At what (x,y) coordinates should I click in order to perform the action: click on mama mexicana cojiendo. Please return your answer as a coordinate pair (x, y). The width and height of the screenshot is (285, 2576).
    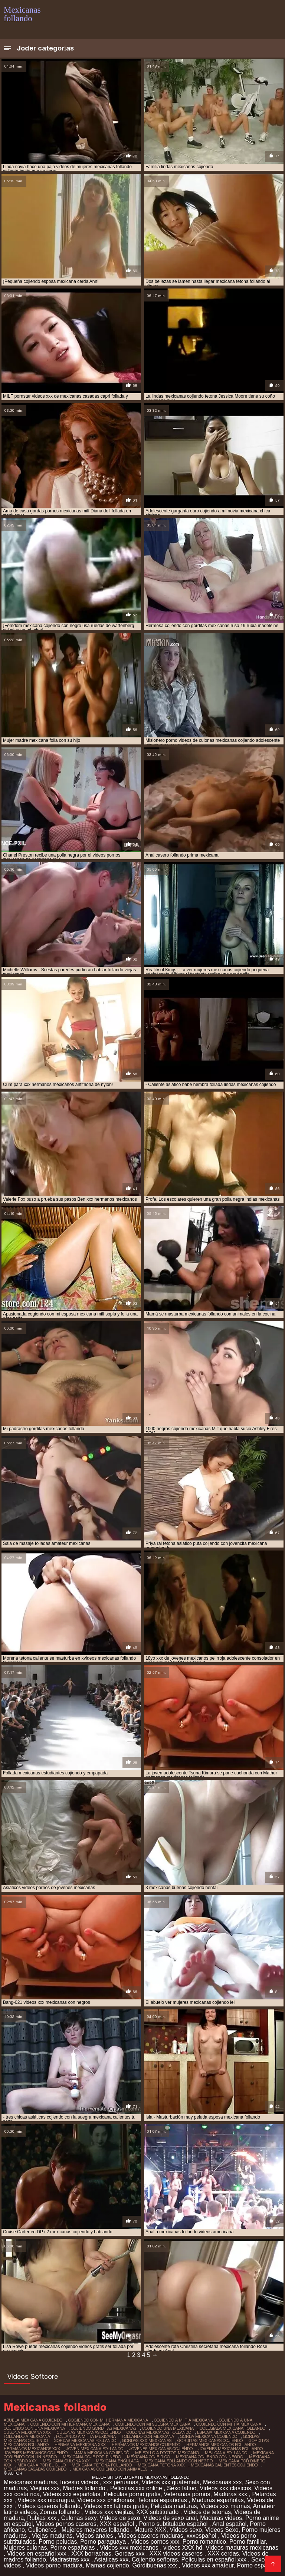
    Looking at the image, I should click on (101, 2453).